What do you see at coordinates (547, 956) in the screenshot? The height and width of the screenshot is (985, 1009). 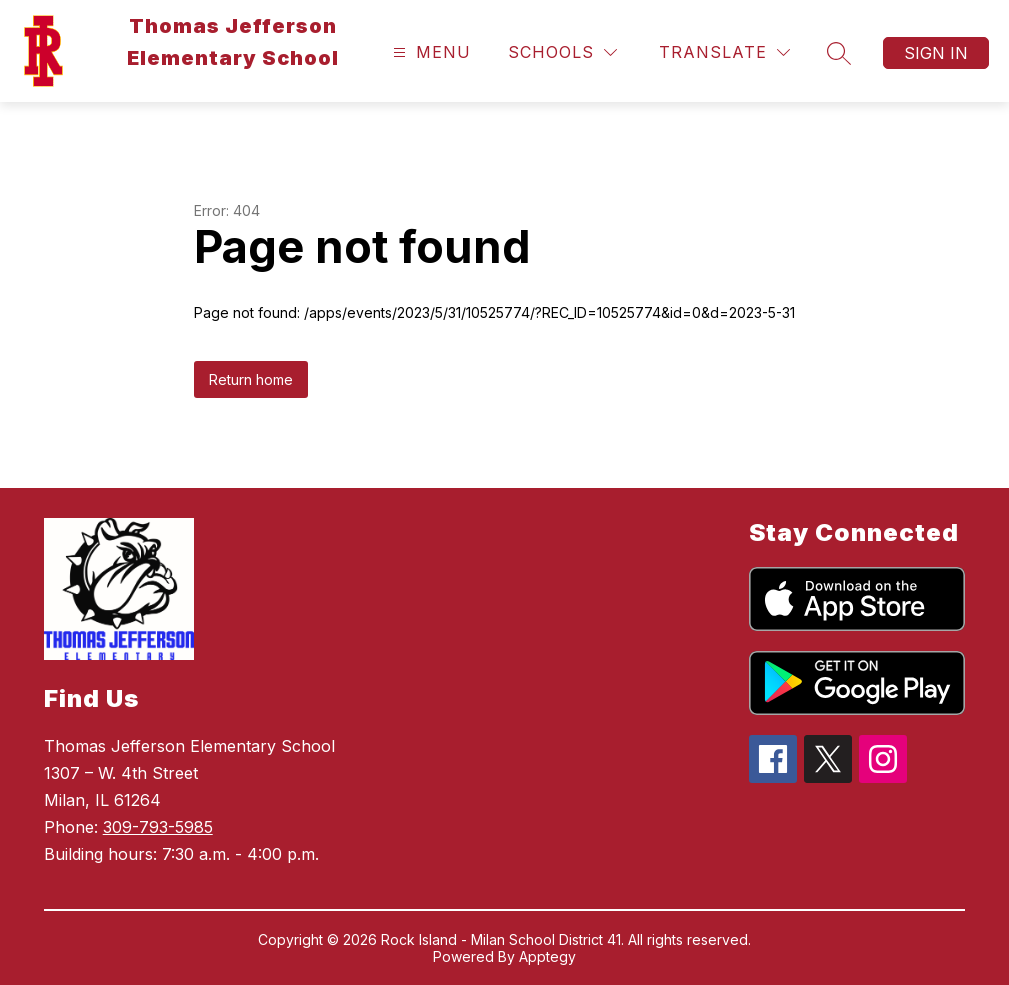 I see `Apptegy` at bounding box center [547, 956].